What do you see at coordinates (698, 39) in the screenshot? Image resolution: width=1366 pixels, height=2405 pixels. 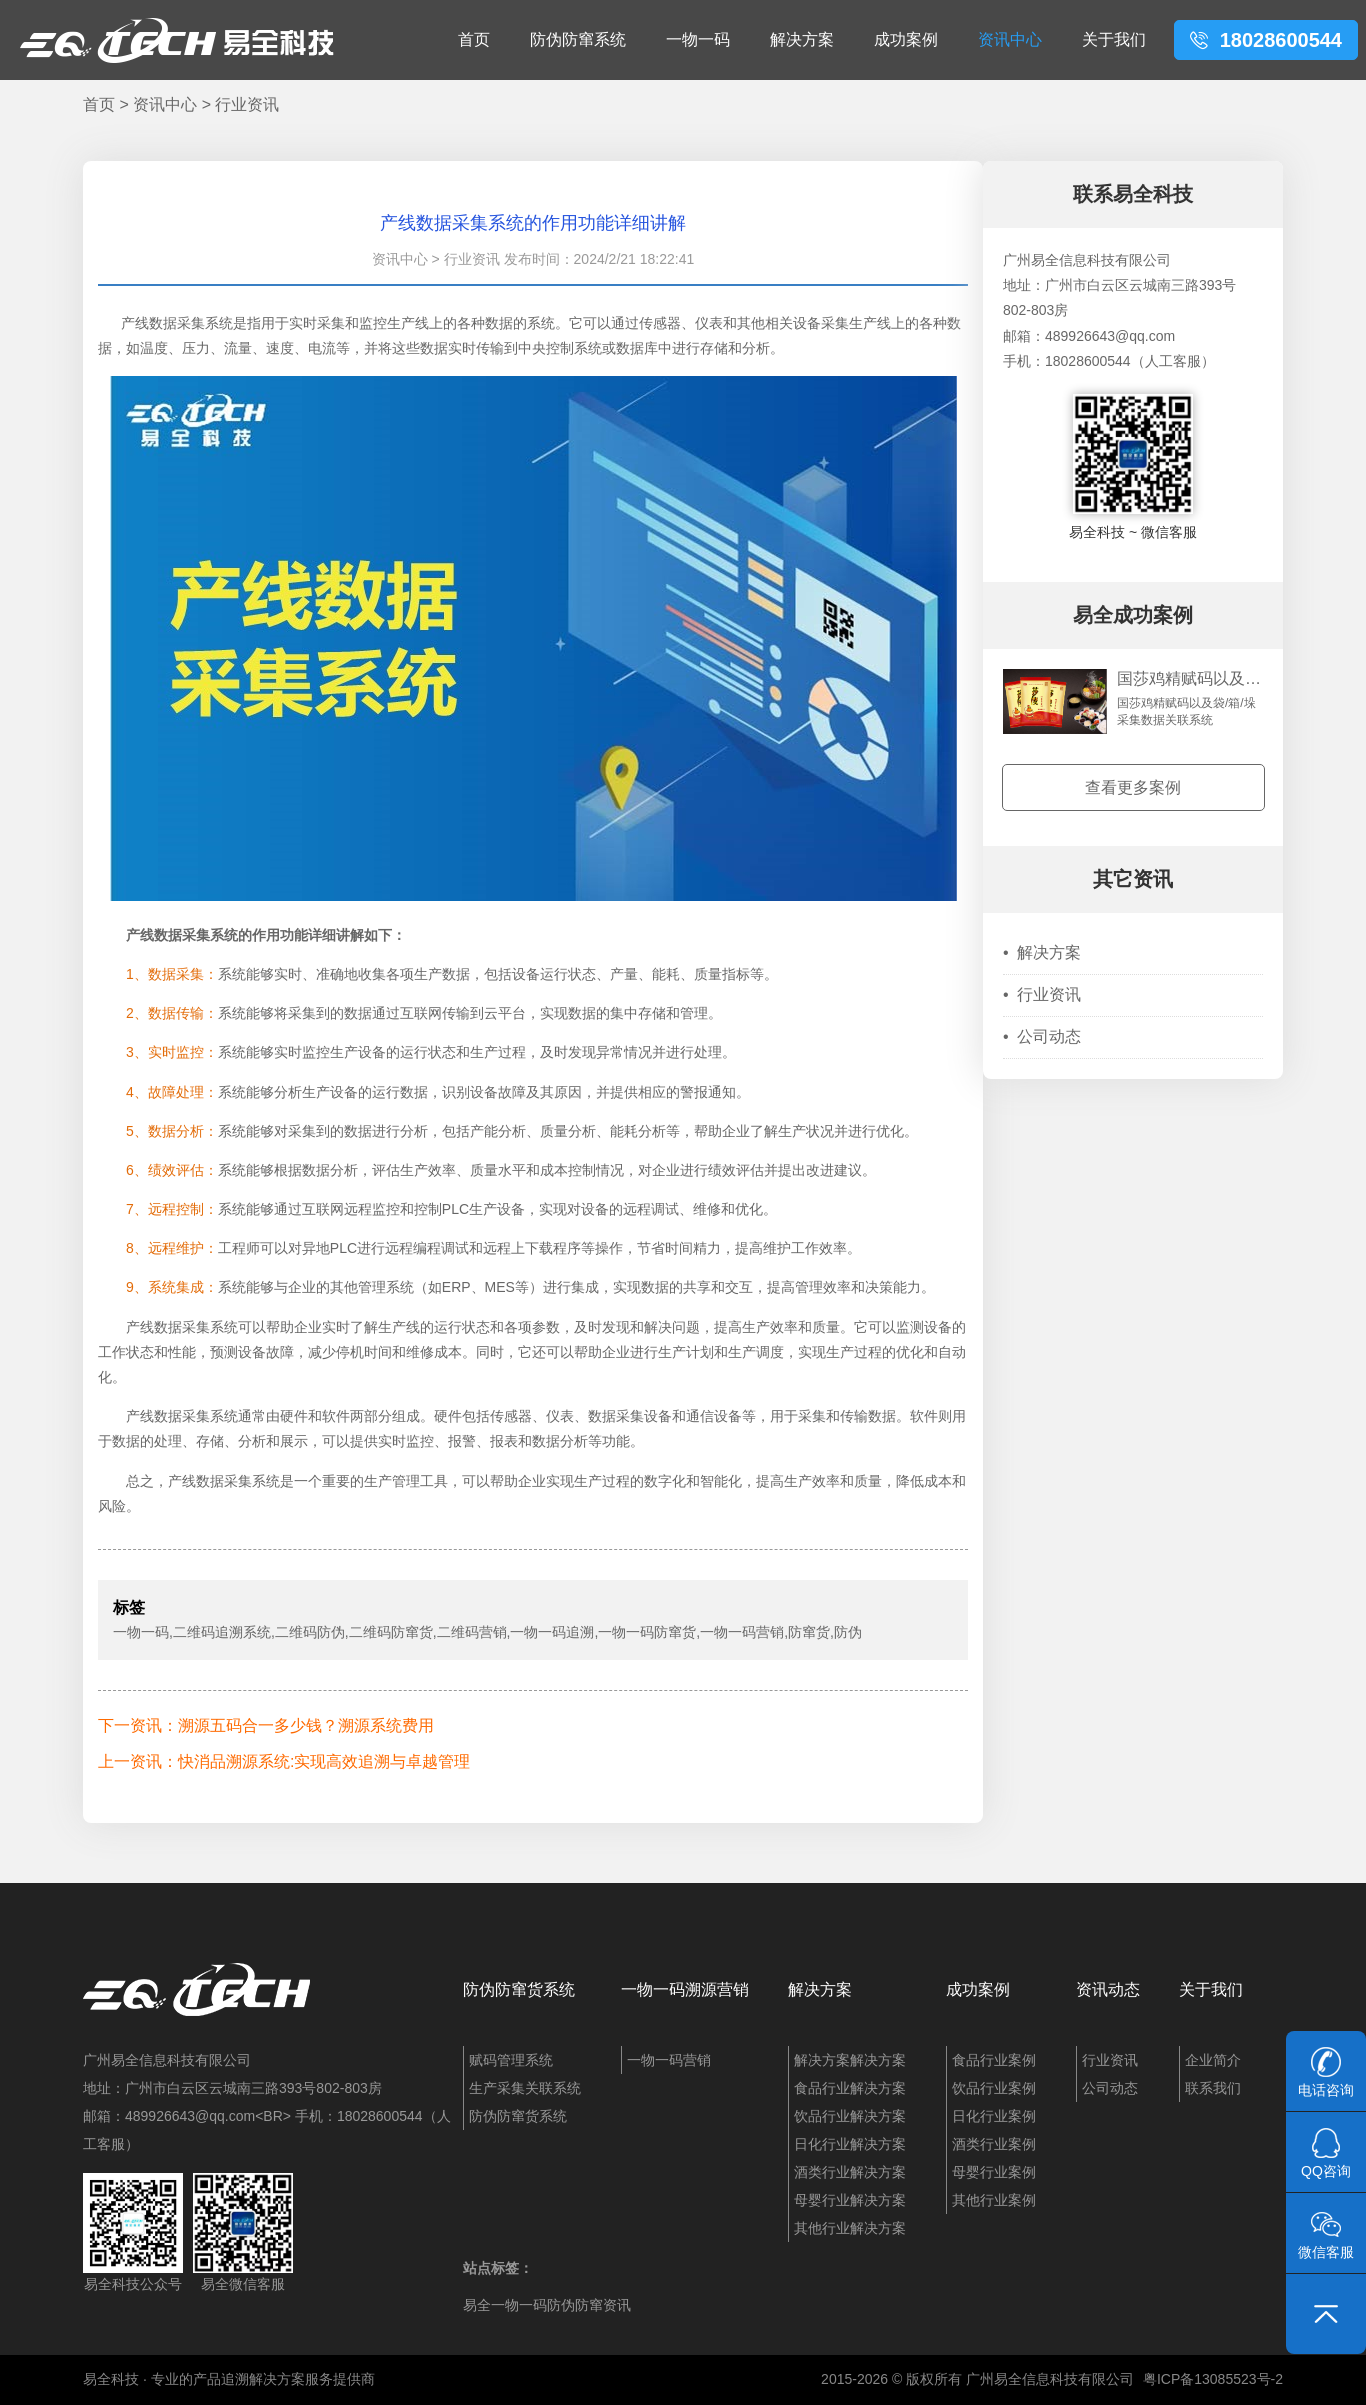 I see `一物一码` at bounding box center [698, 39].